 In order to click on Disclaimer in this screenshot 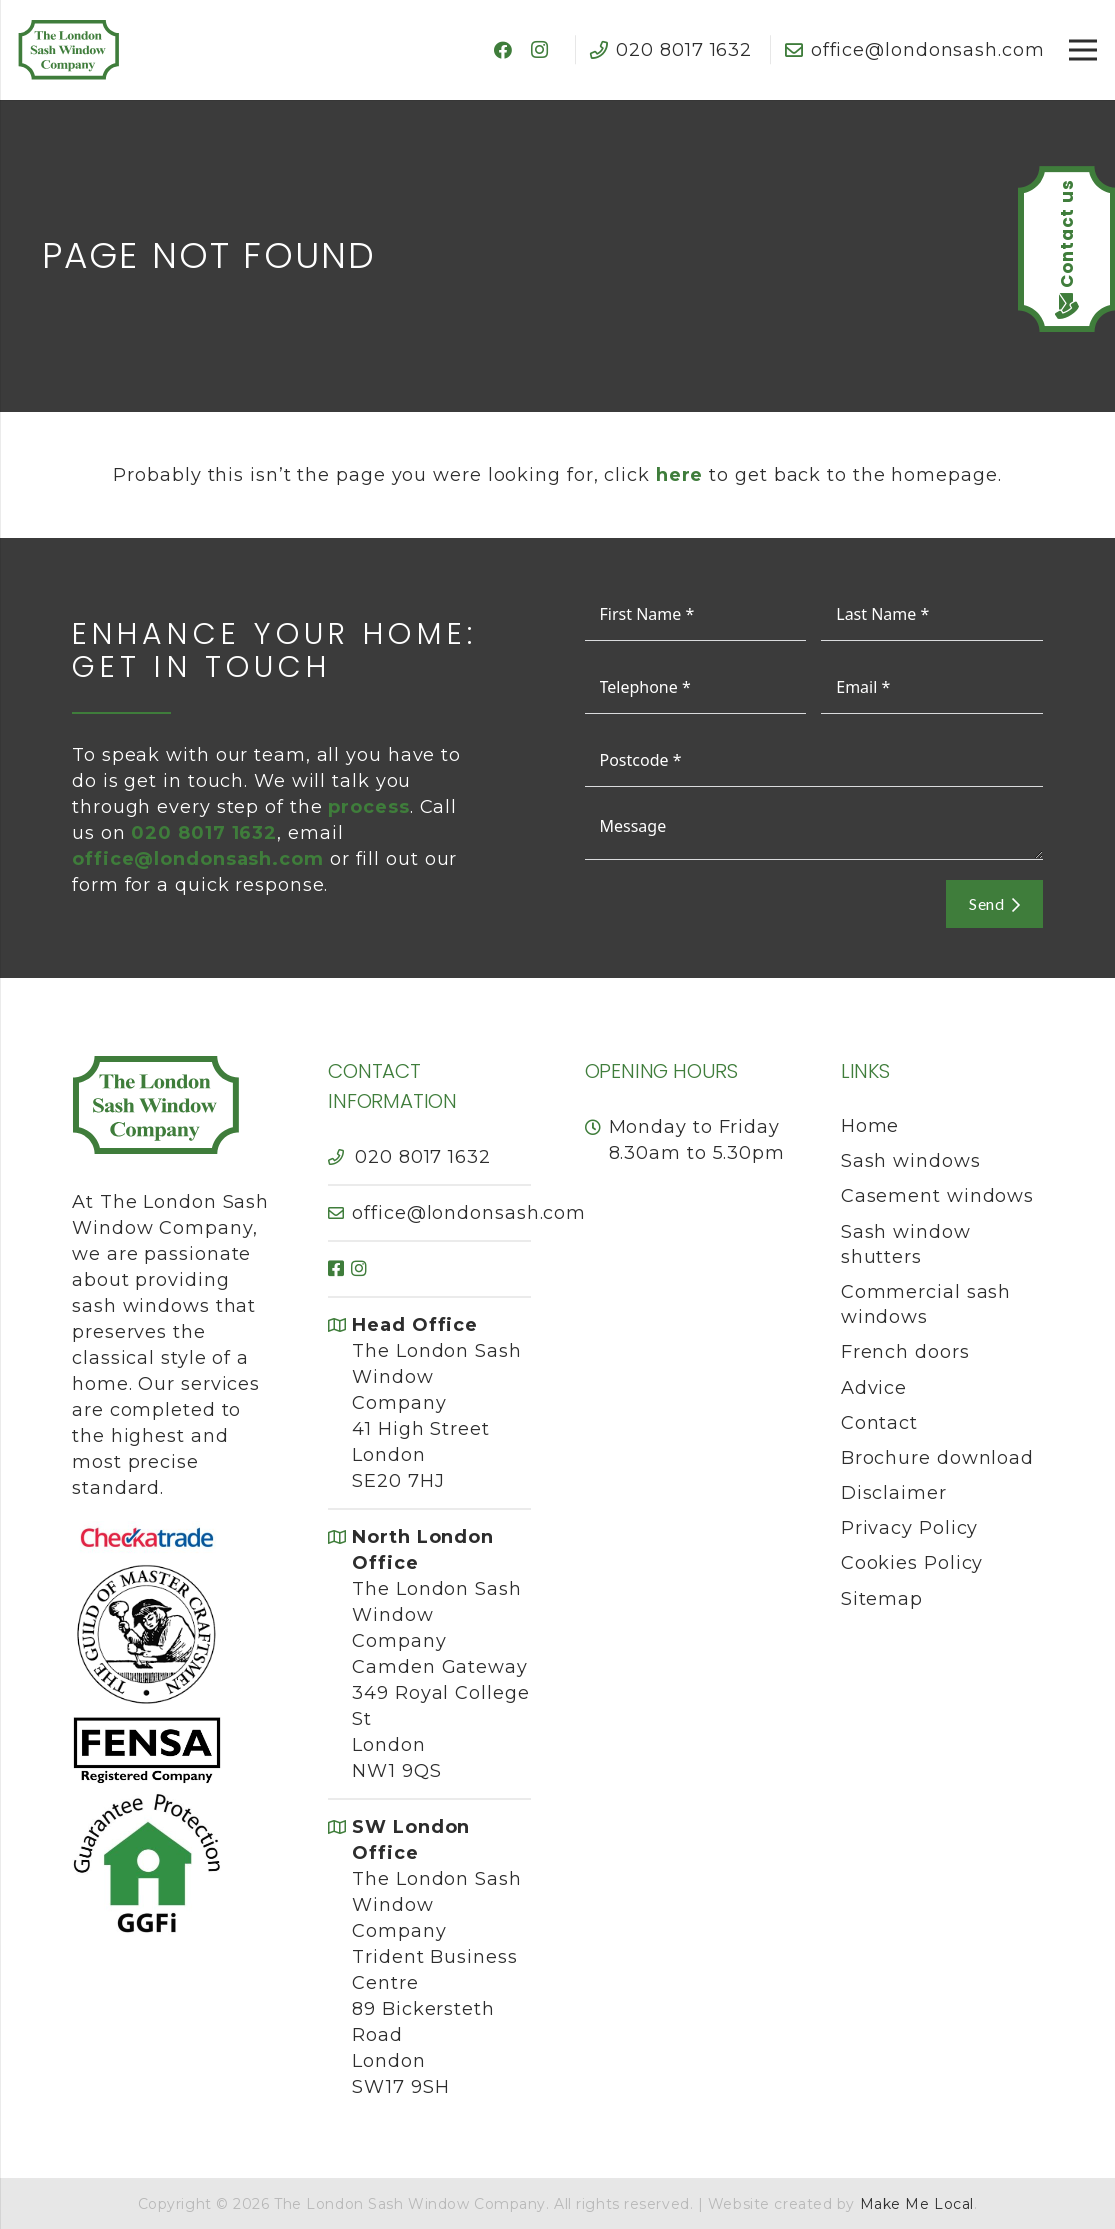, I will do `click(894, 1493)`.